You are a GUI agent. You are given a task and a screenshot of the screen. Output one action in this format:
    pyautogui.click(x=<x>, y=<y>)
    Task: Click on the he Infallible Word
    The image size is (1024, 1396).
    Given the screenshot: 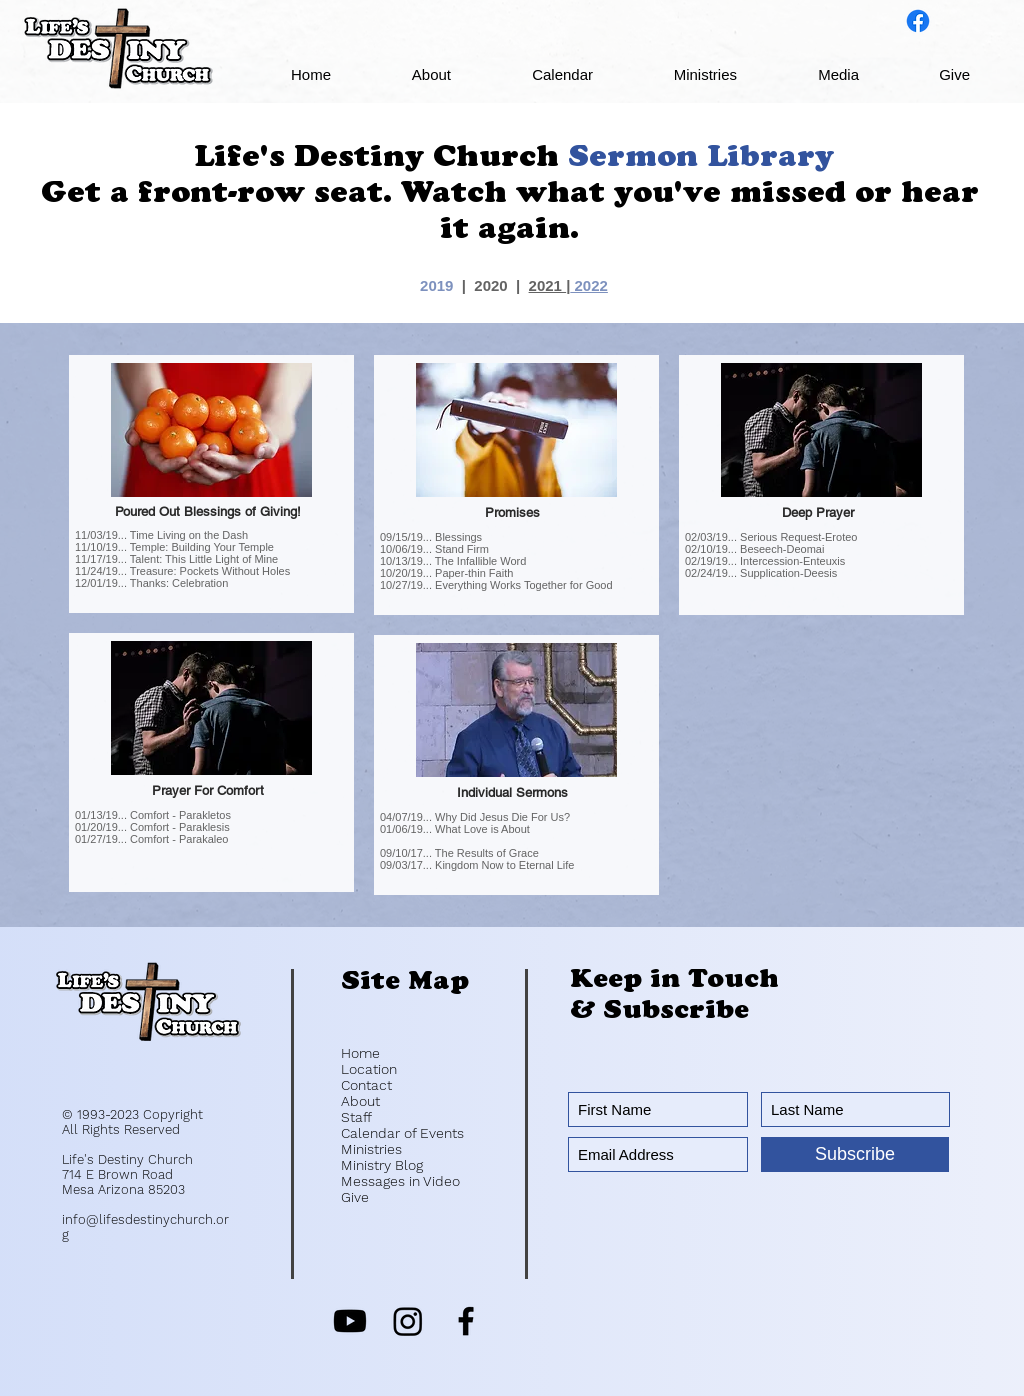 What is the action you would take?
    pyautogui.click(x=484, y=561)
    